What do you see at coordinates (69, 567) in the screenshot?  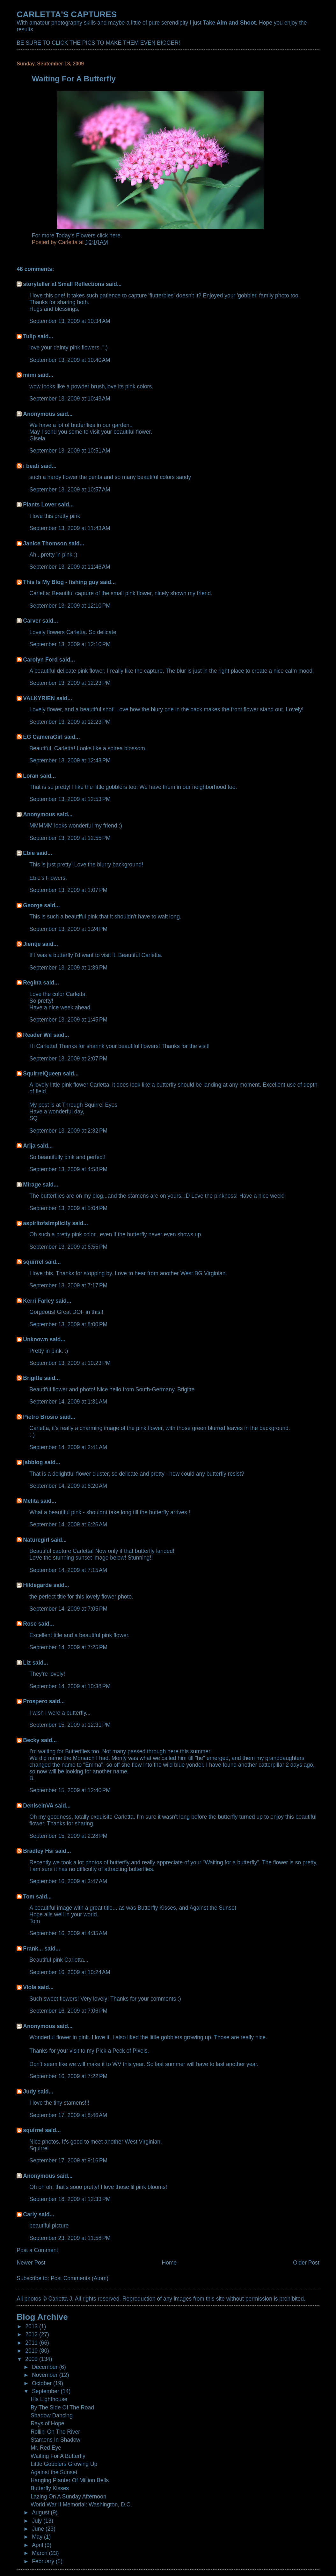 I see `September 13, 2009 at 11:46 AM` at bounding box center [69, 567].